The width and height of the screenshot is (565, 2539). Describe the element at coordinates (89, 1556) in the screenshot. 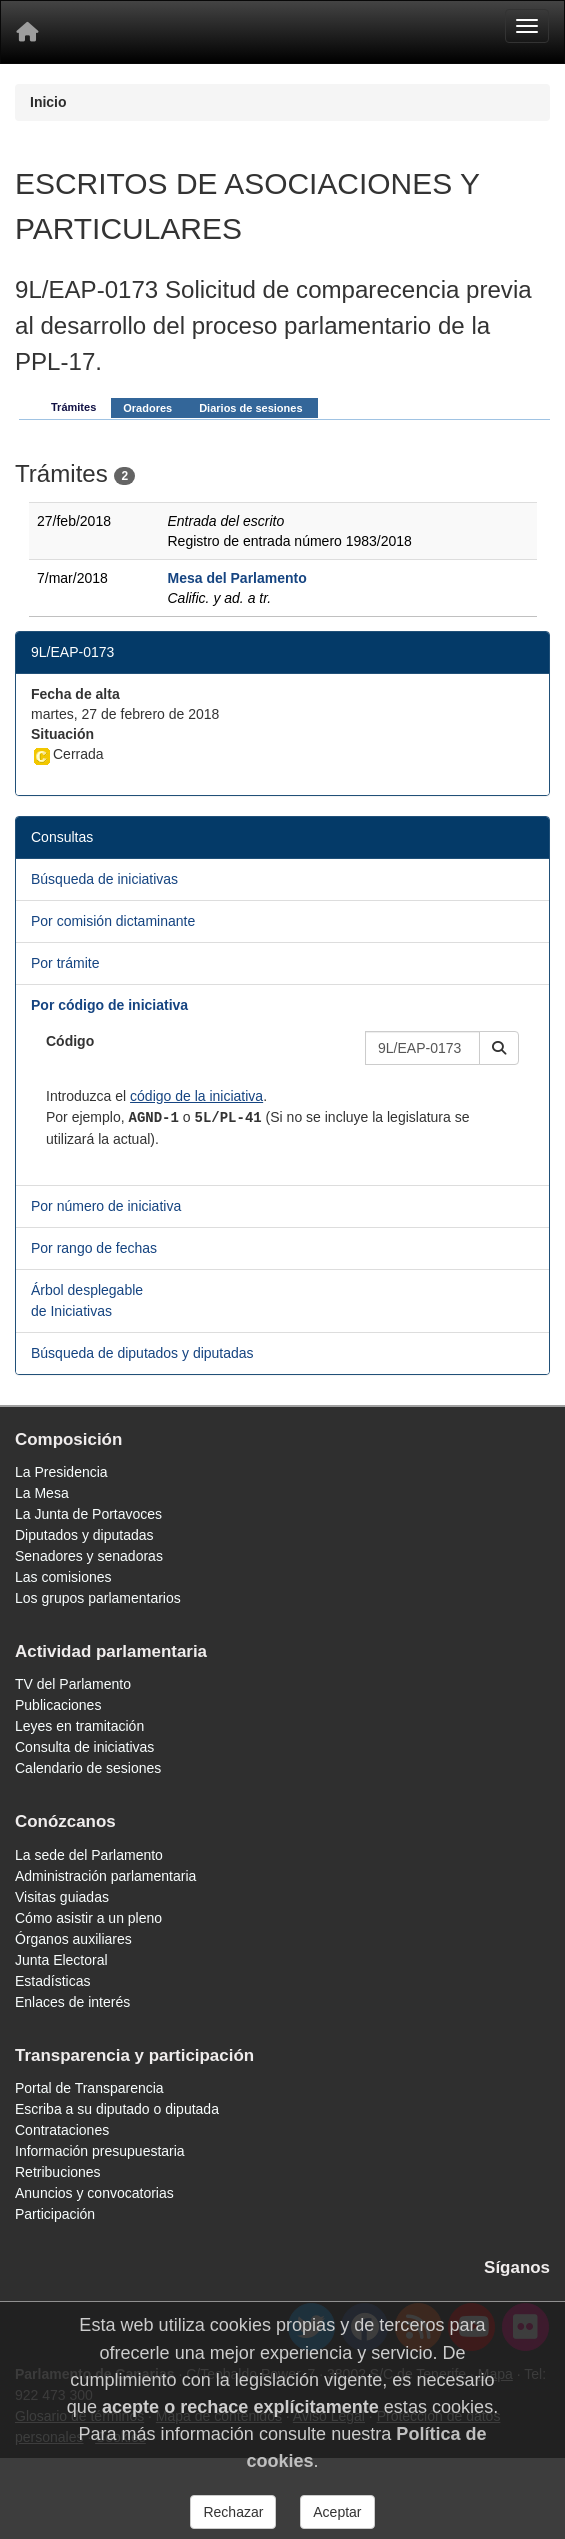

I see `Senadores y senadoras` at that location.